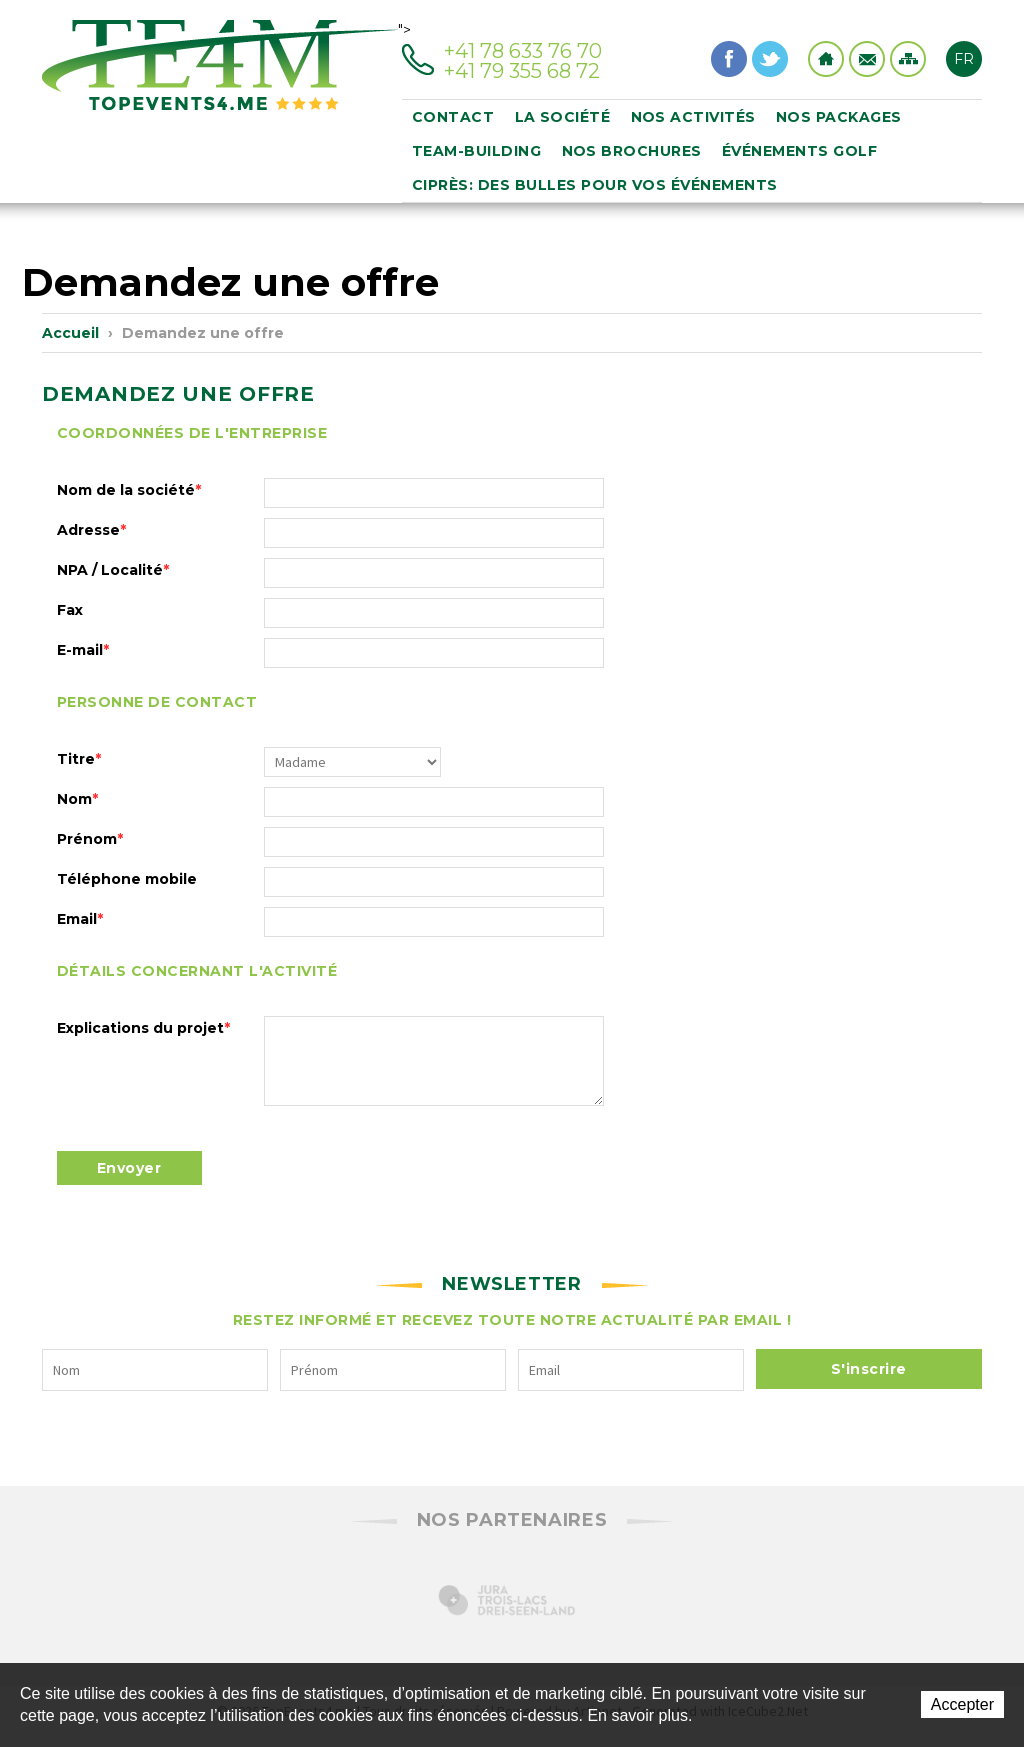 Image resolution: width=1024 pixels, height=1747 pixels. What do you see at coordinates (962, 1704) in the screenshot?
I see `Accepter` at bounding box center [962, 1704].